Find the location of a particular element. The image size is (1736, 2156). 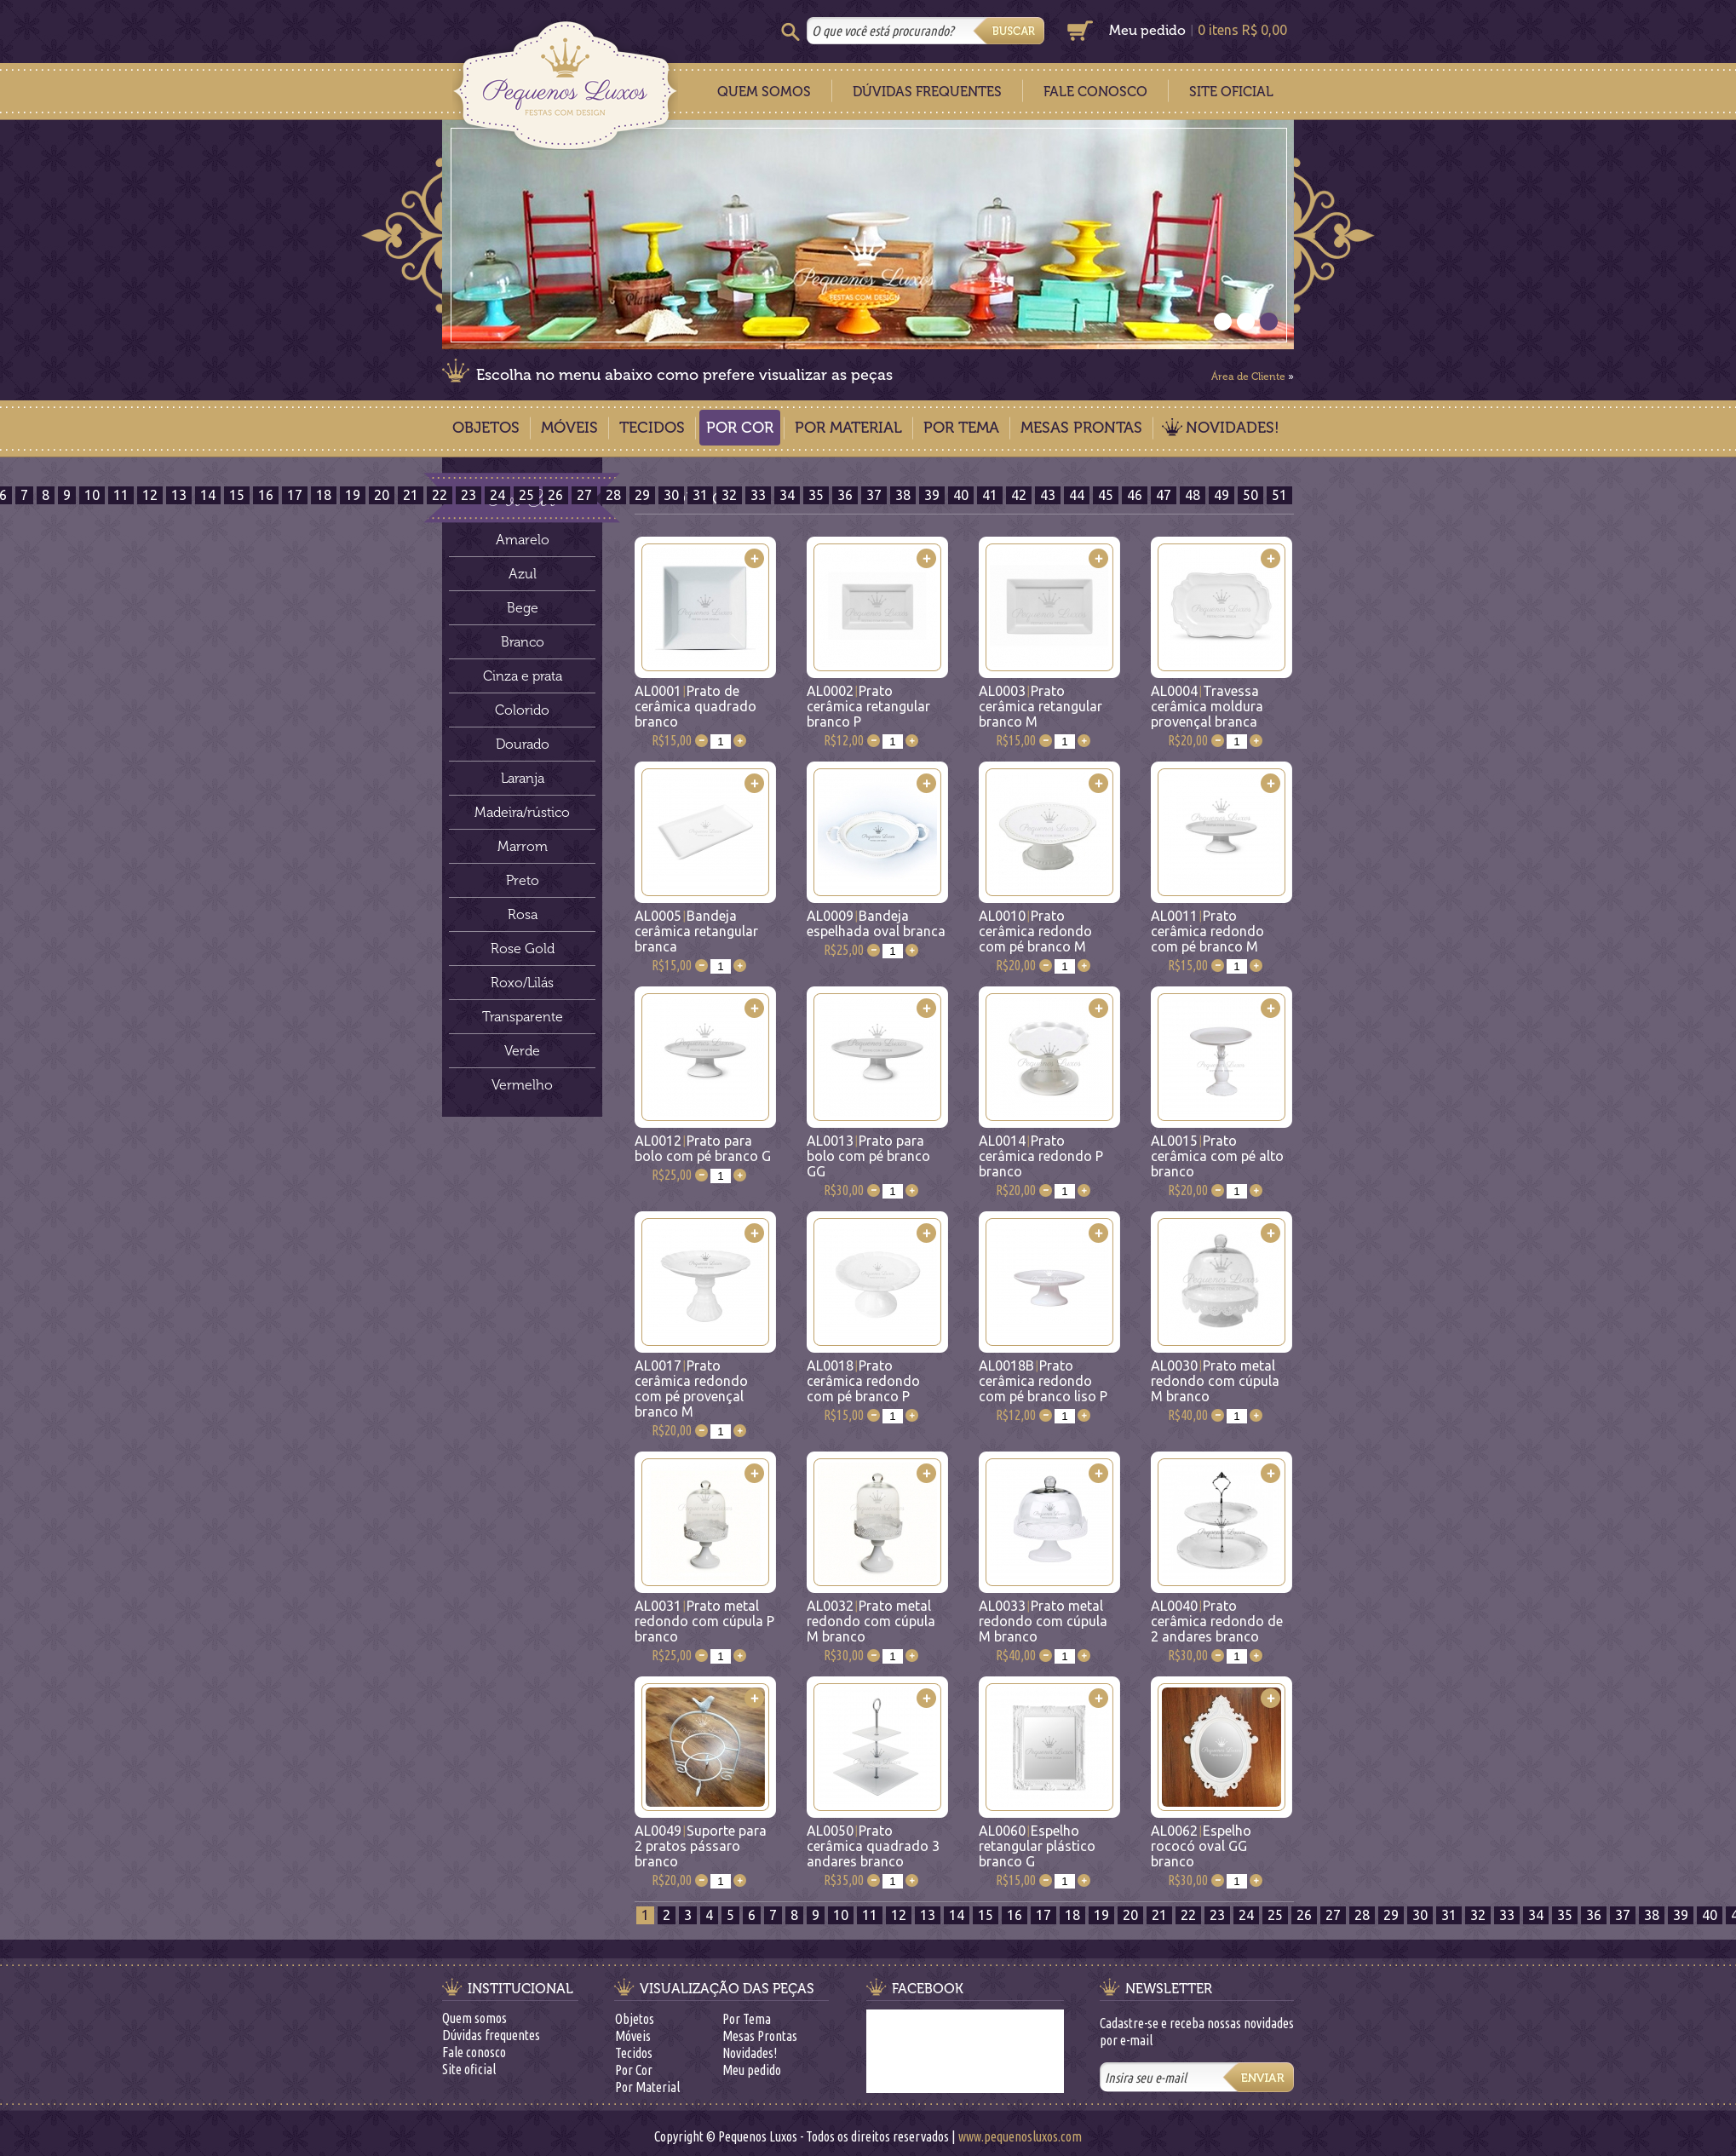

50 is located at coordinates (1250, 495).